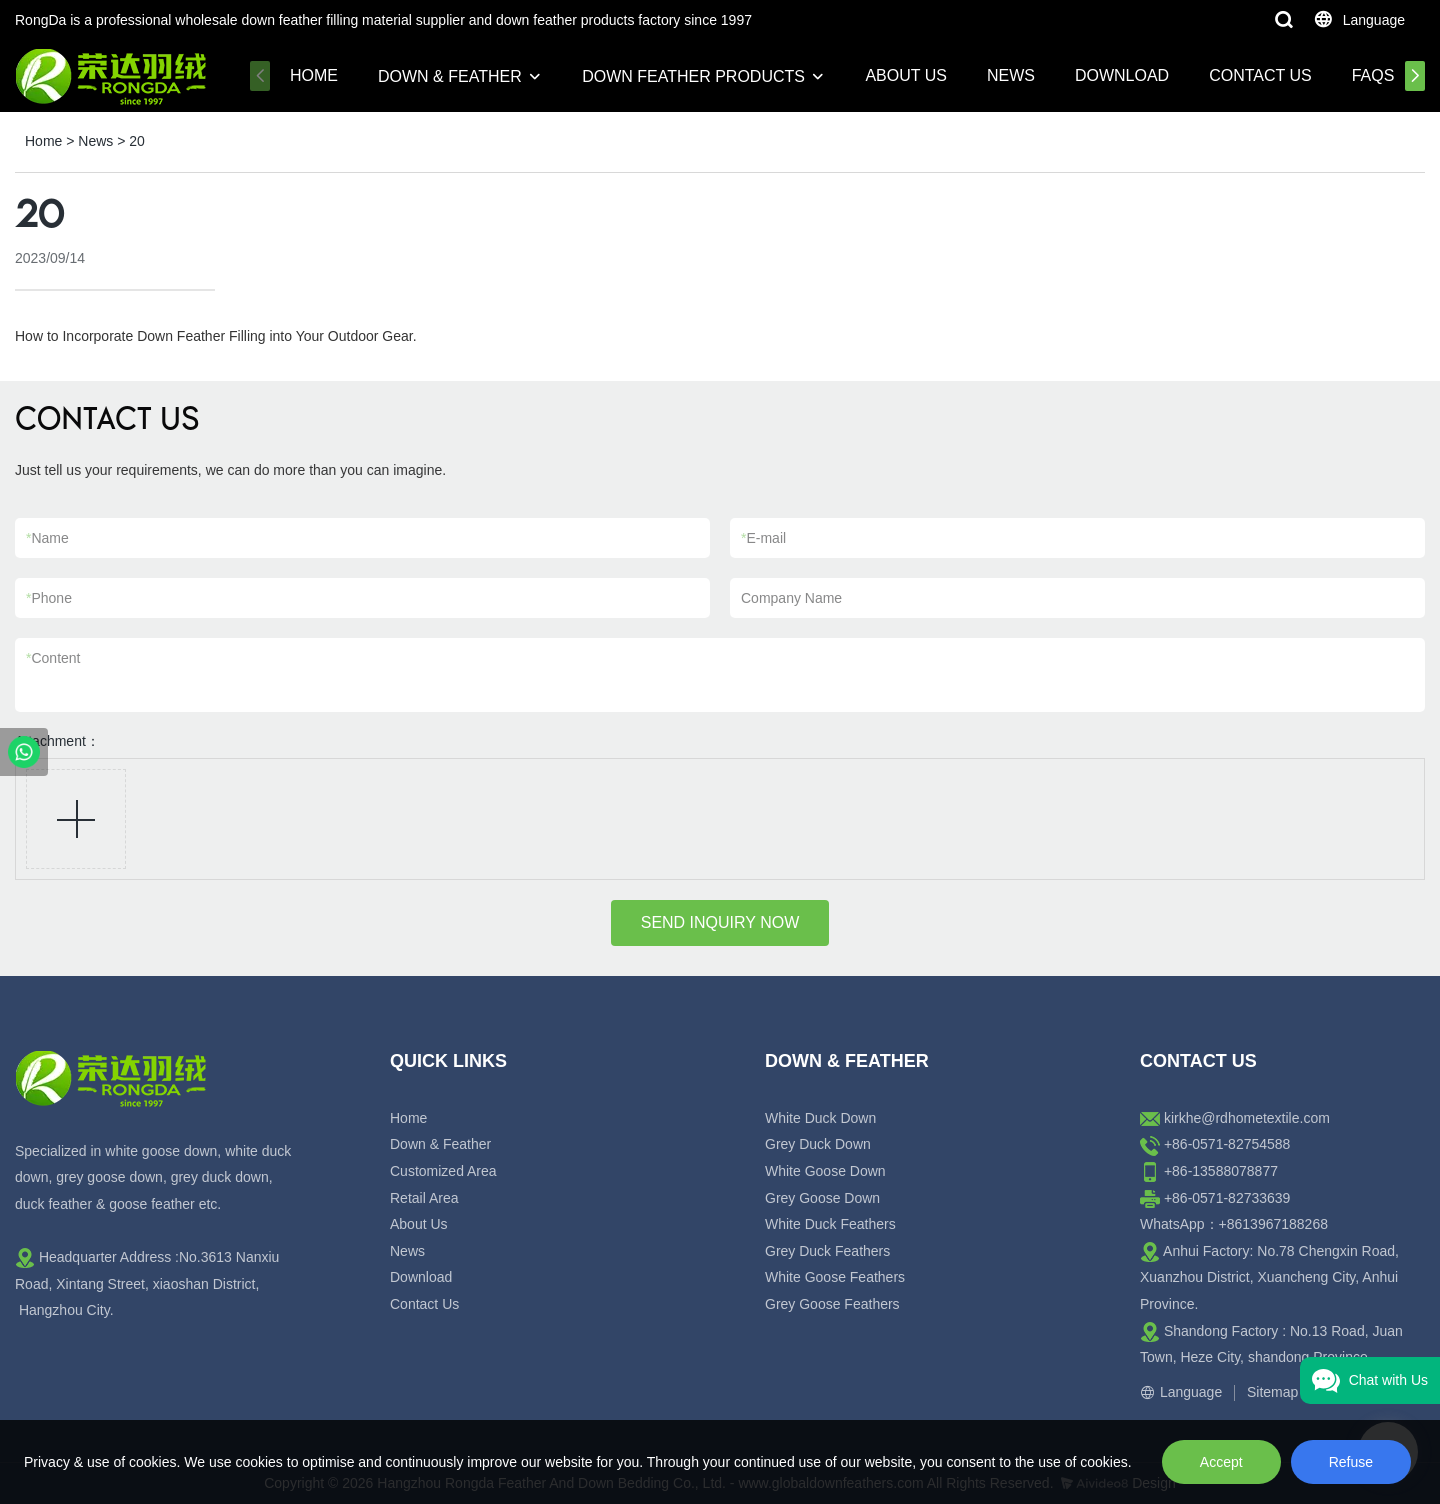 This screenshot has width=1440, height=1504. What do you see at coordinates (1221, 1462) in the screenshot?
I see `Accept` at bounding box center [1221, 1462].